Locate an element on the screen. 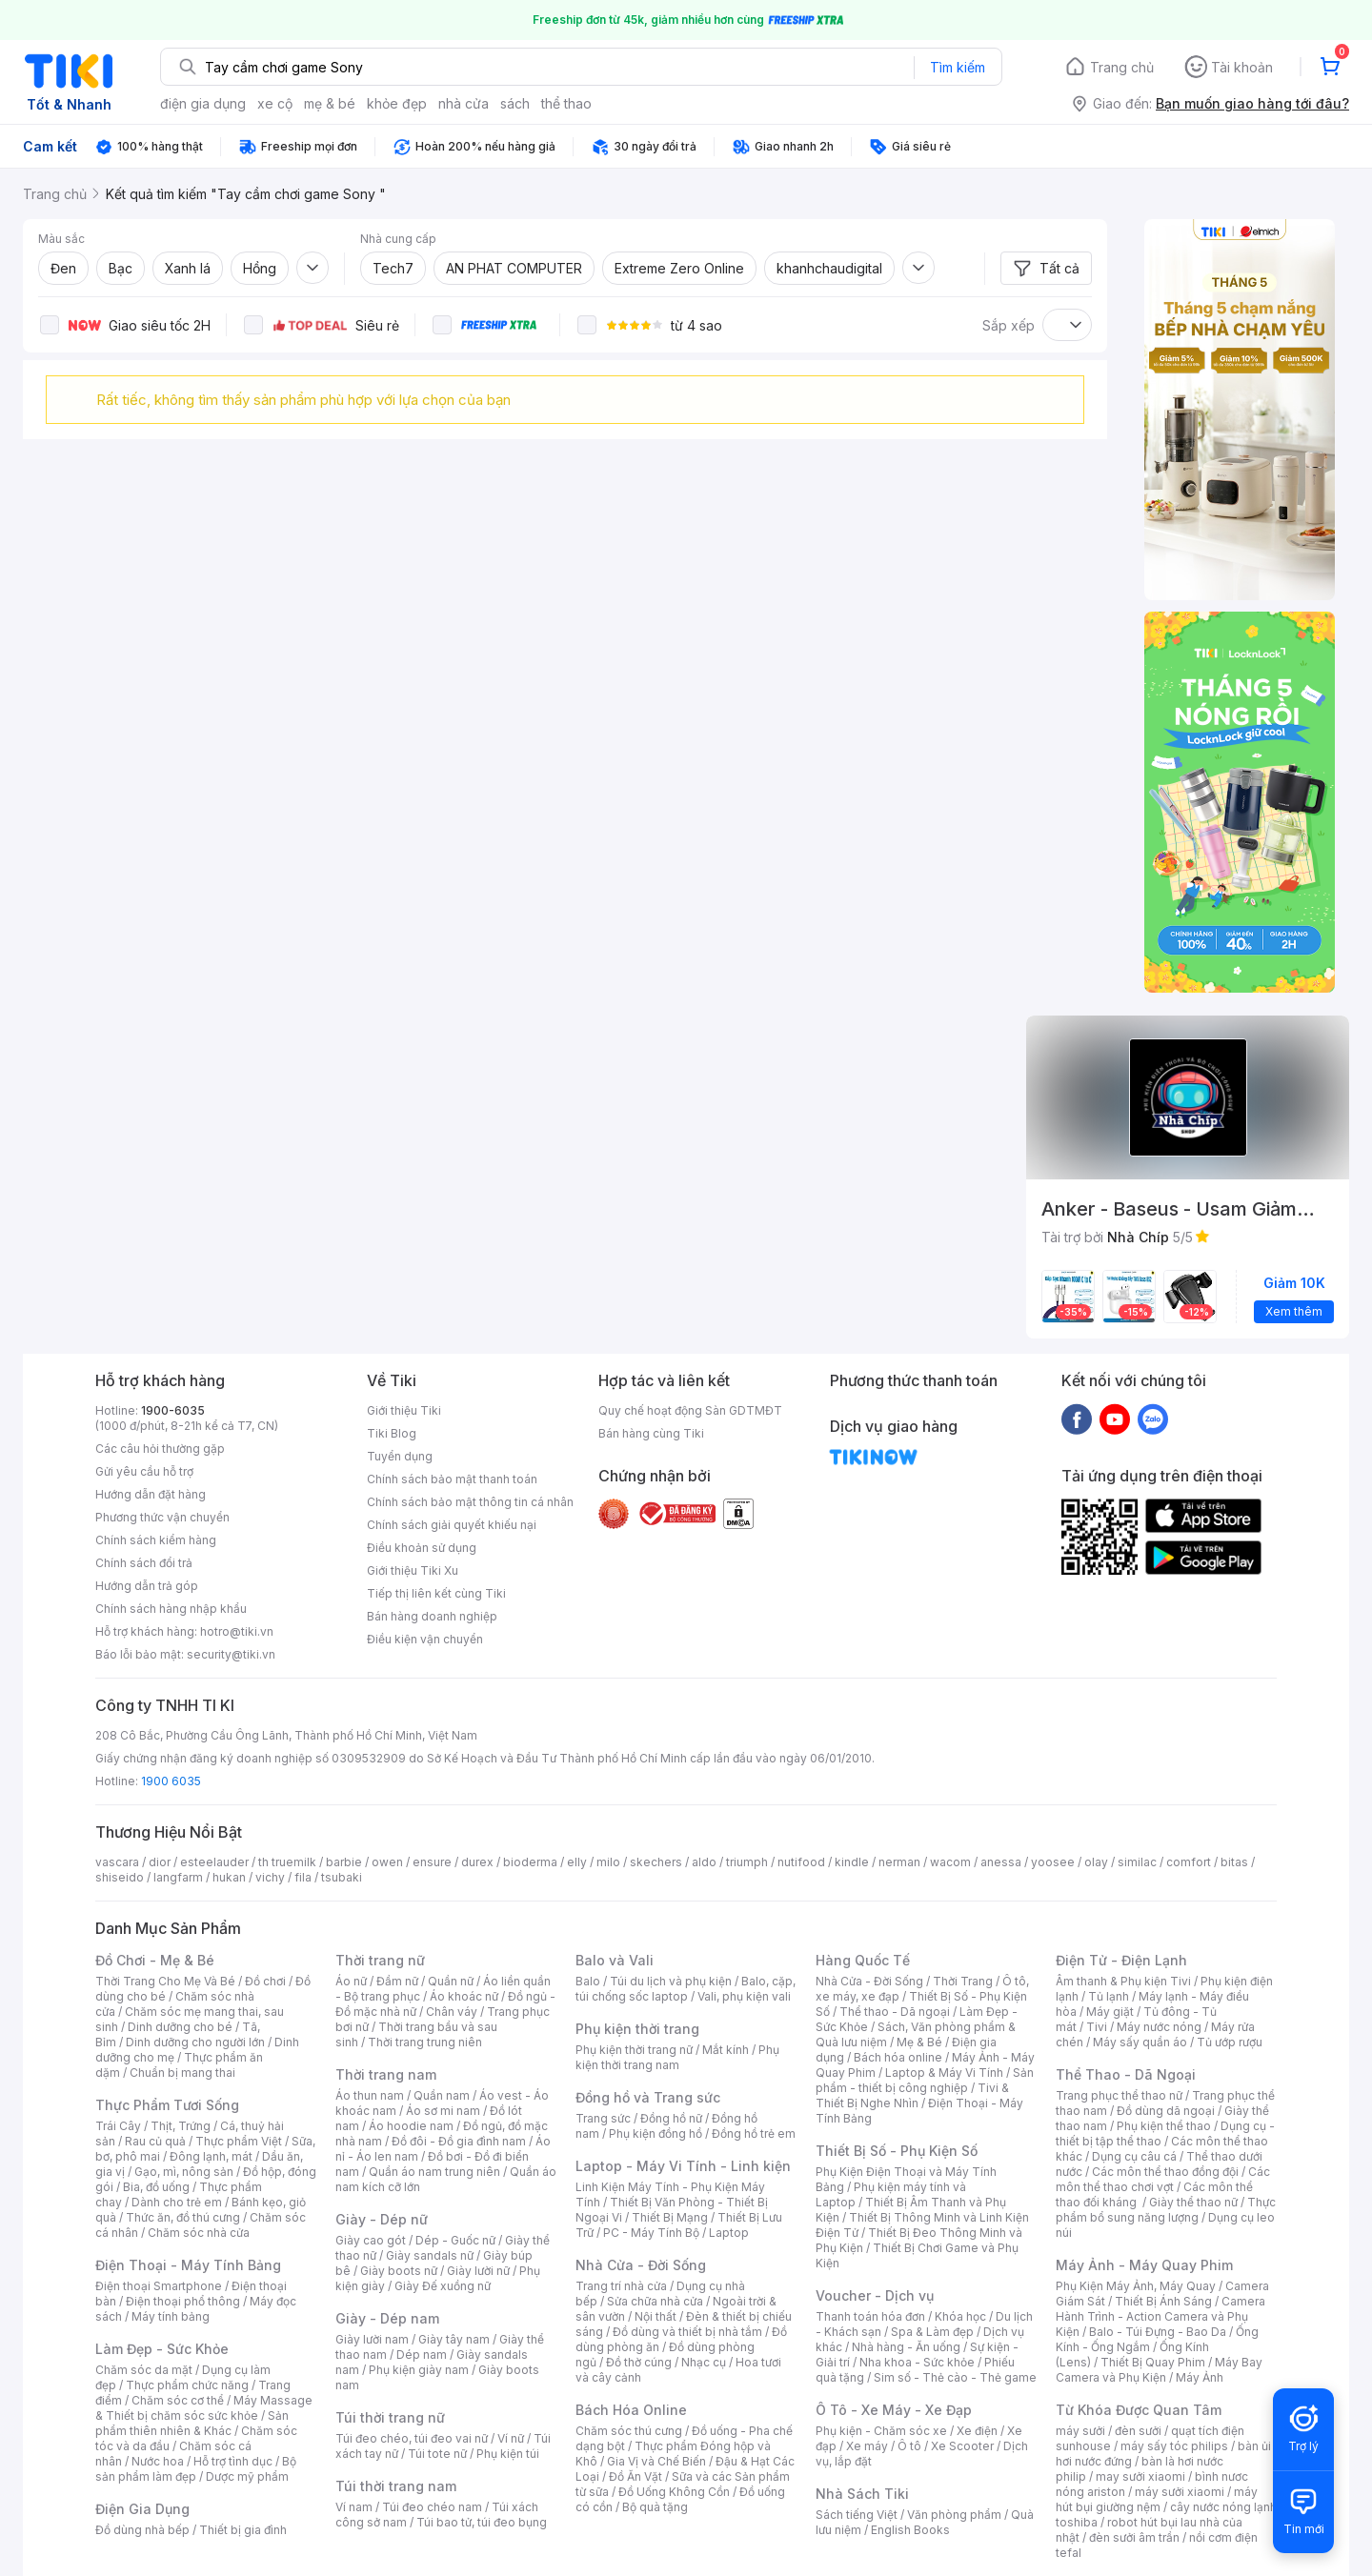  Tiki Blog is located at coordinates (391, 1433).